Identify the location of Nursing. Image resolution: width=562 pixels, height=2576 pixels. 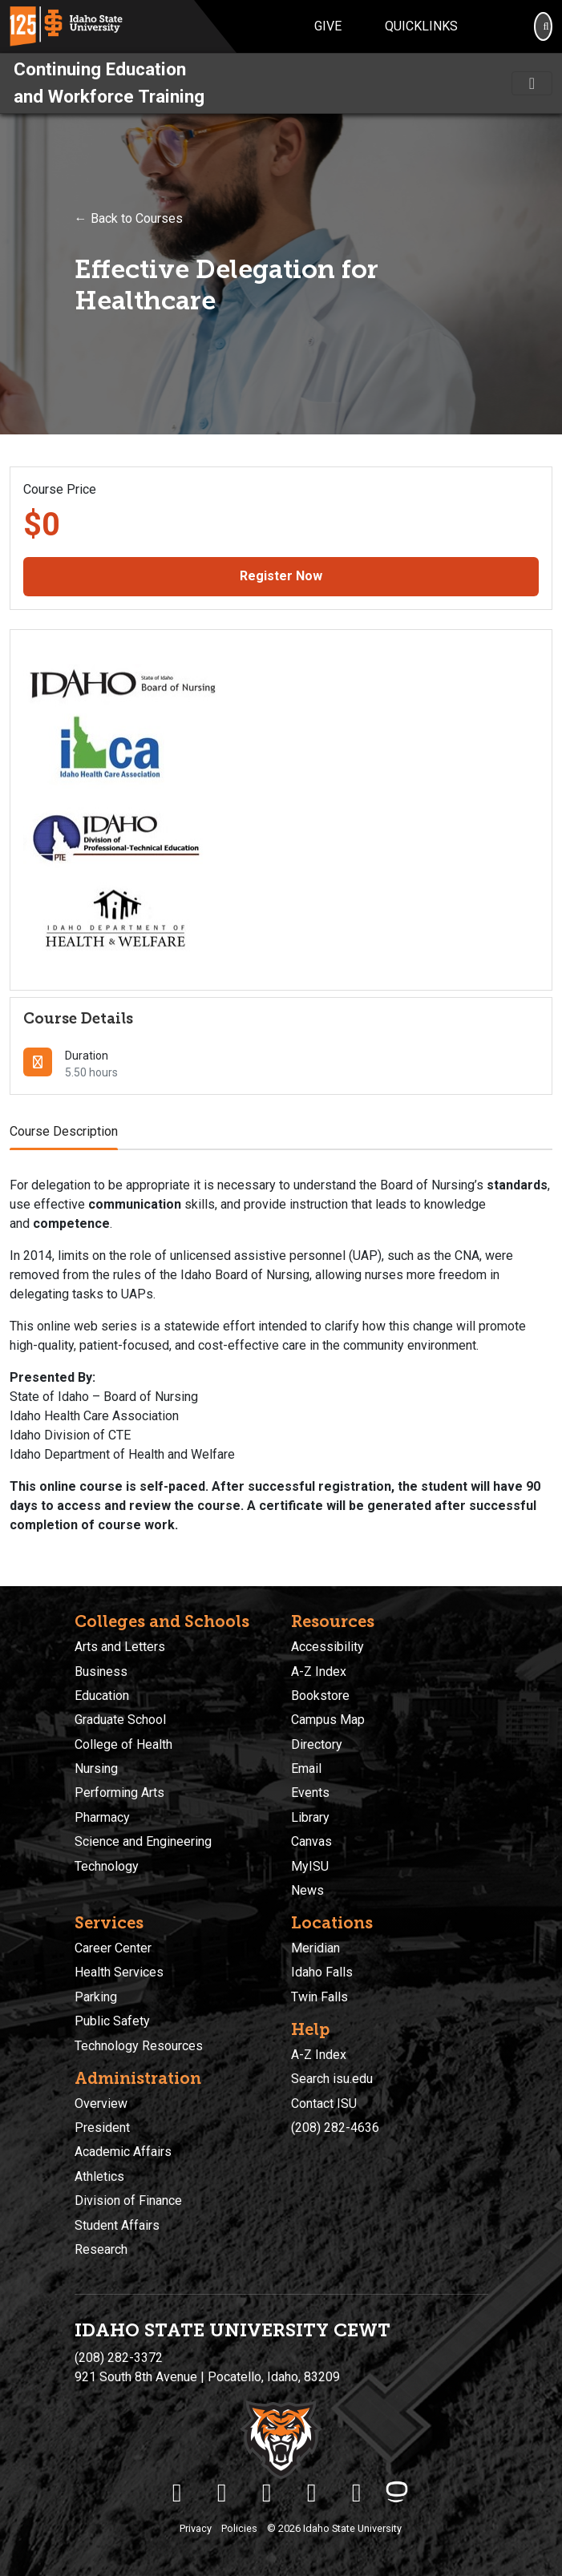
(96, 1768).